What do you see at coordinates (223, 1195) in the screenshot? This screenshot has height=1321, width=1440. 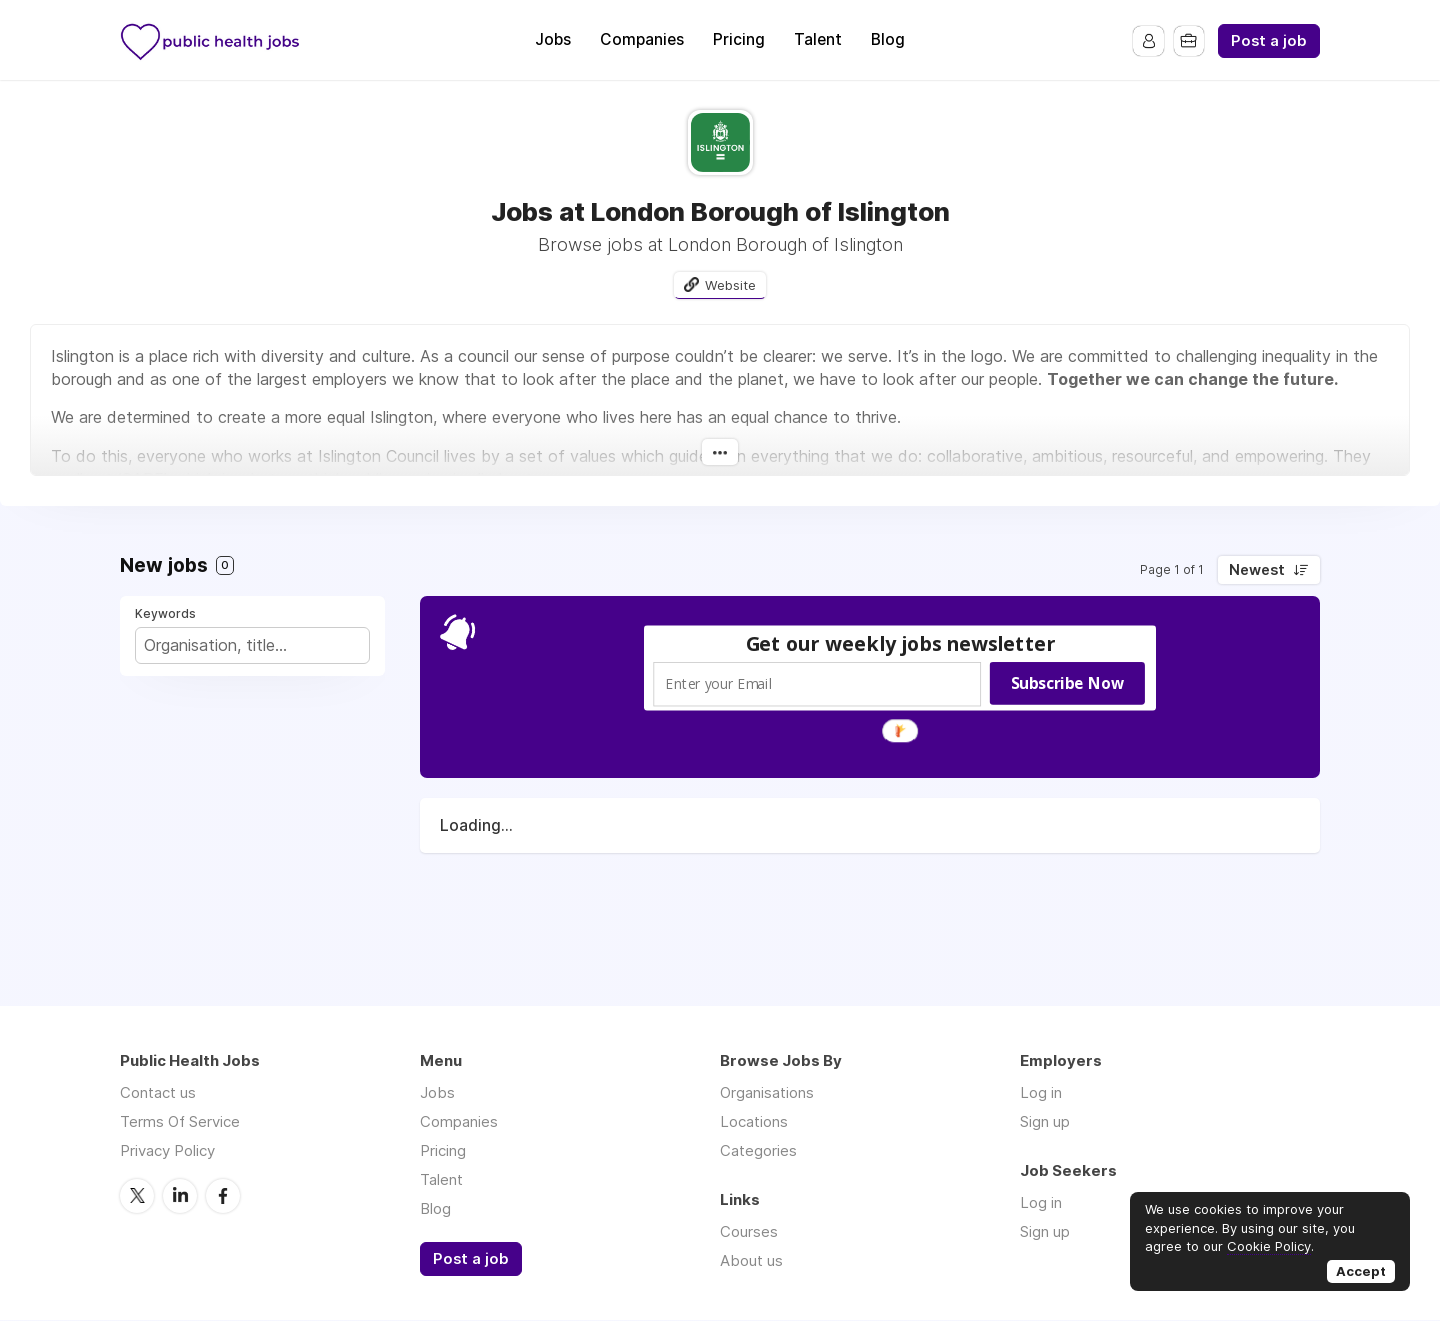 I see `Facebook` at bounding box center [223, 1195].